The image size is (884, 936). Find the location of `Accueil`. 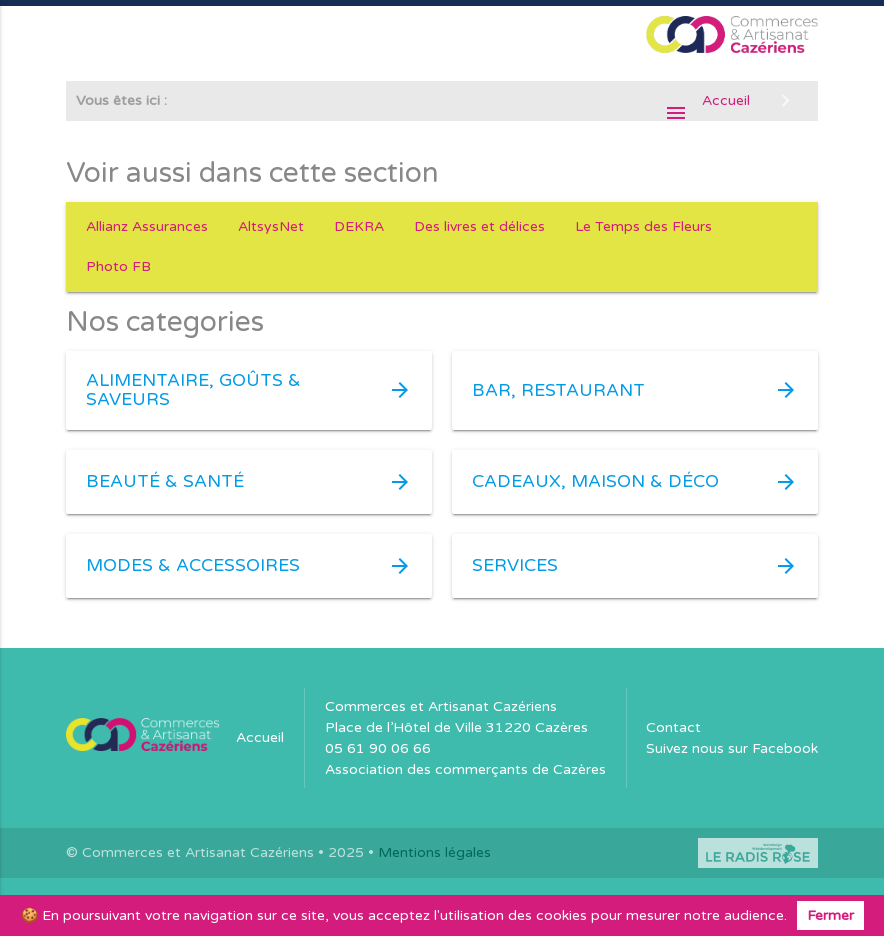

Accueil is located at coordinates (260, 737).